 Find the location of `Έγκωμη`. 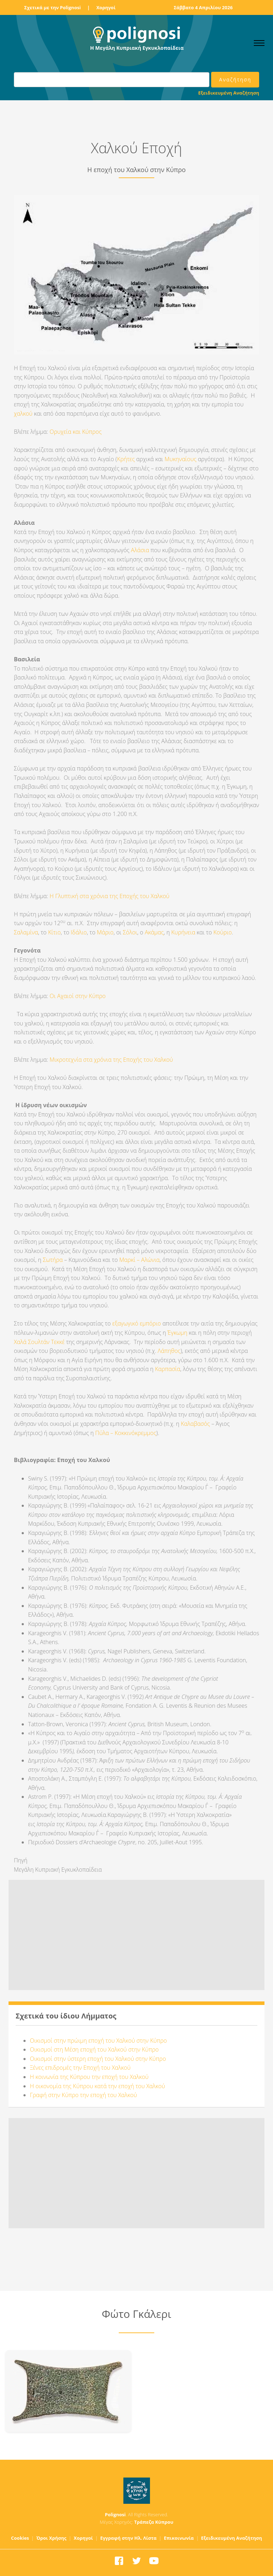

Έγκωμη is located at coordinates (176, 1333).